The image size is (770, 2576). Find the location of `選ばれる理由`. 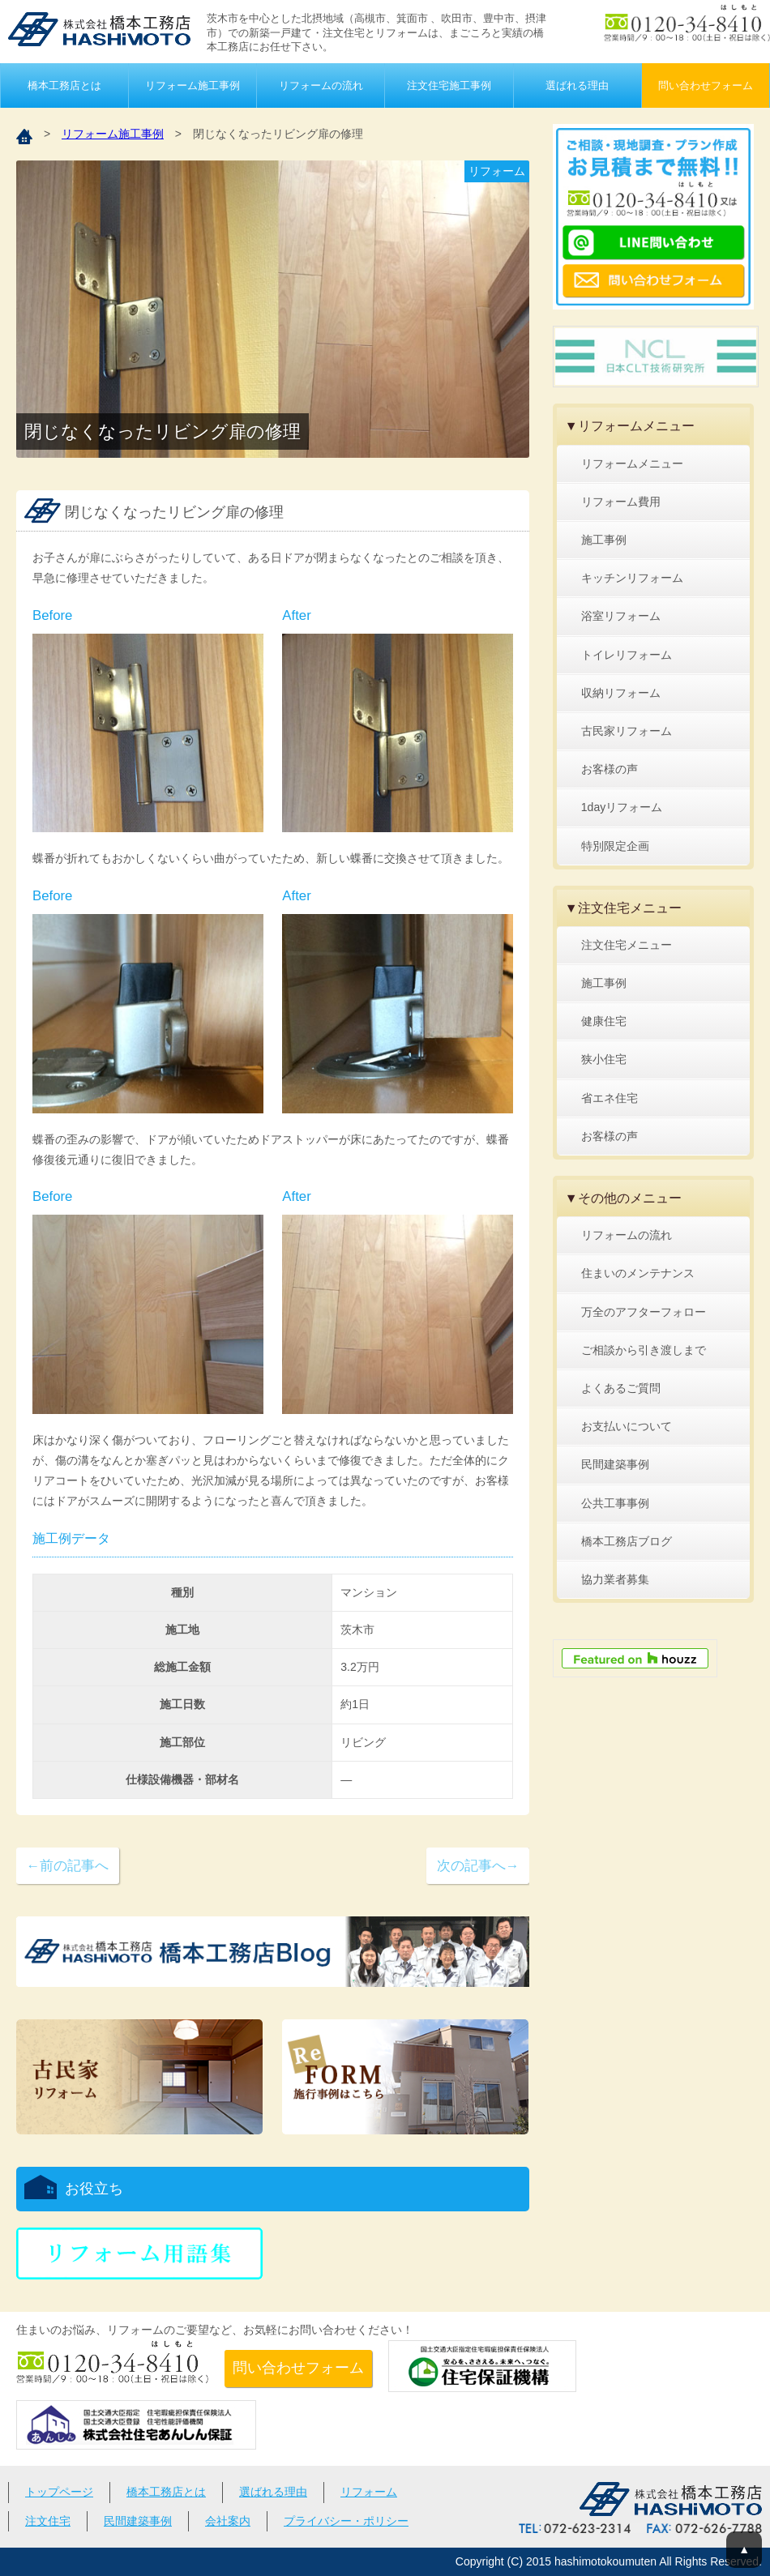

選ばれる理由 is located at coordinates (577, 85).